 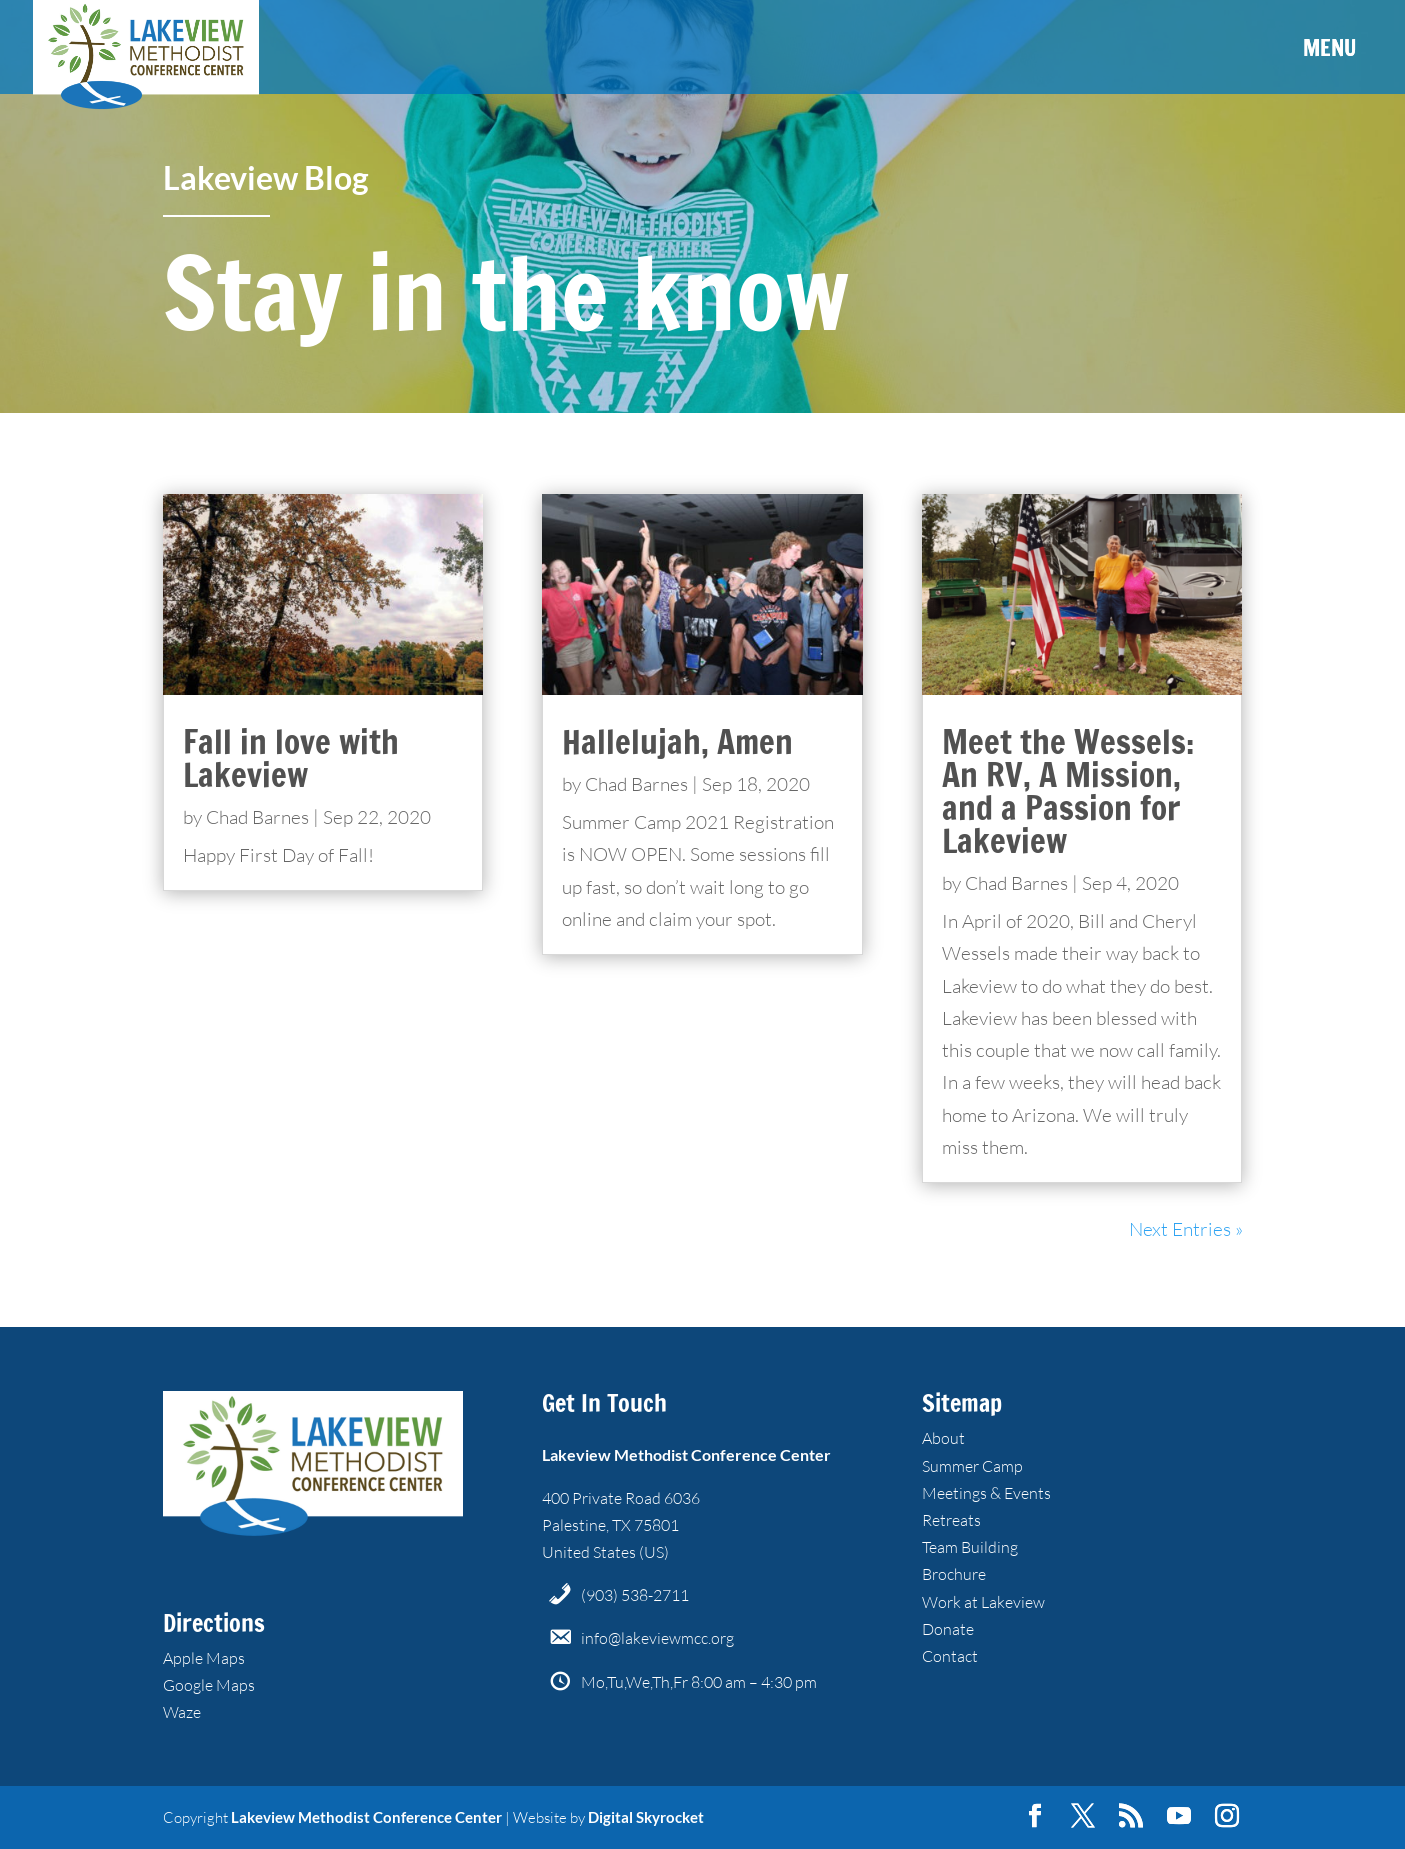 I want to click on Meet the Wessels: An RV, A Mission, and a Passion for Lakeview, so click(x=1068, y=791).